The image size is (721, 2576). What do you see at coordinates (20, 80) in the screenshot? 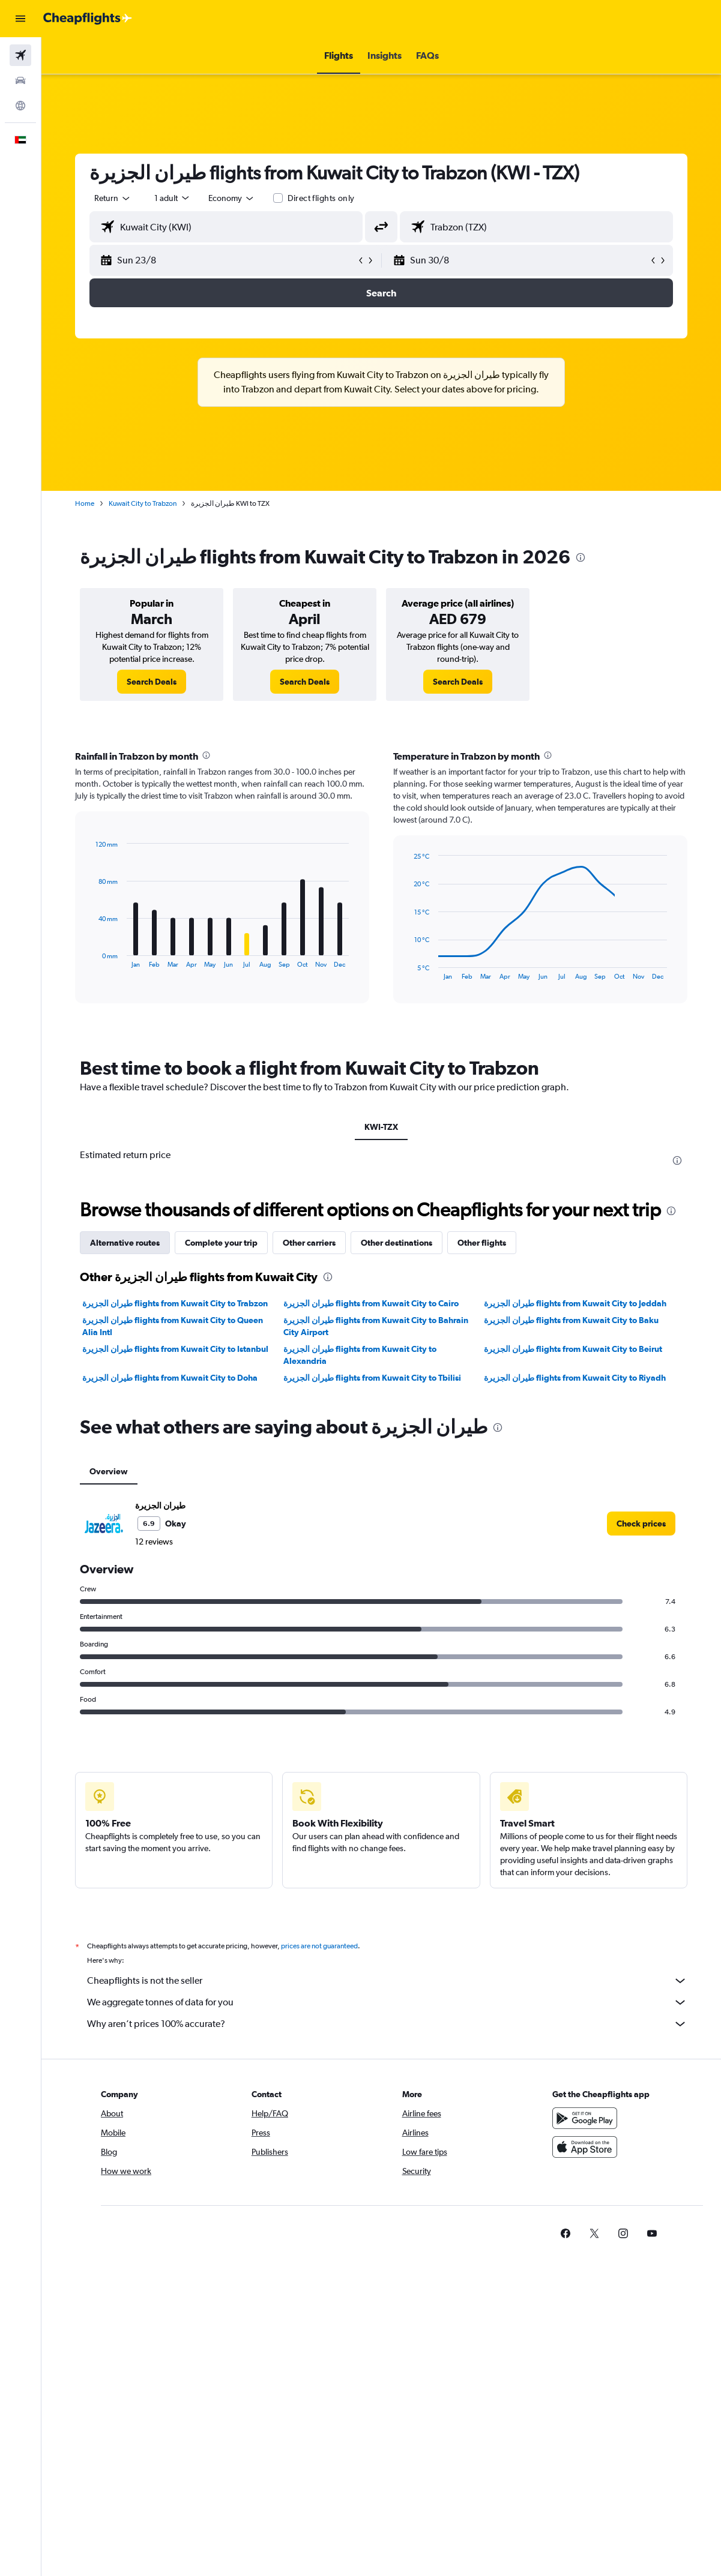
I see `[Search for cars]` at bounding box center [20, 80].